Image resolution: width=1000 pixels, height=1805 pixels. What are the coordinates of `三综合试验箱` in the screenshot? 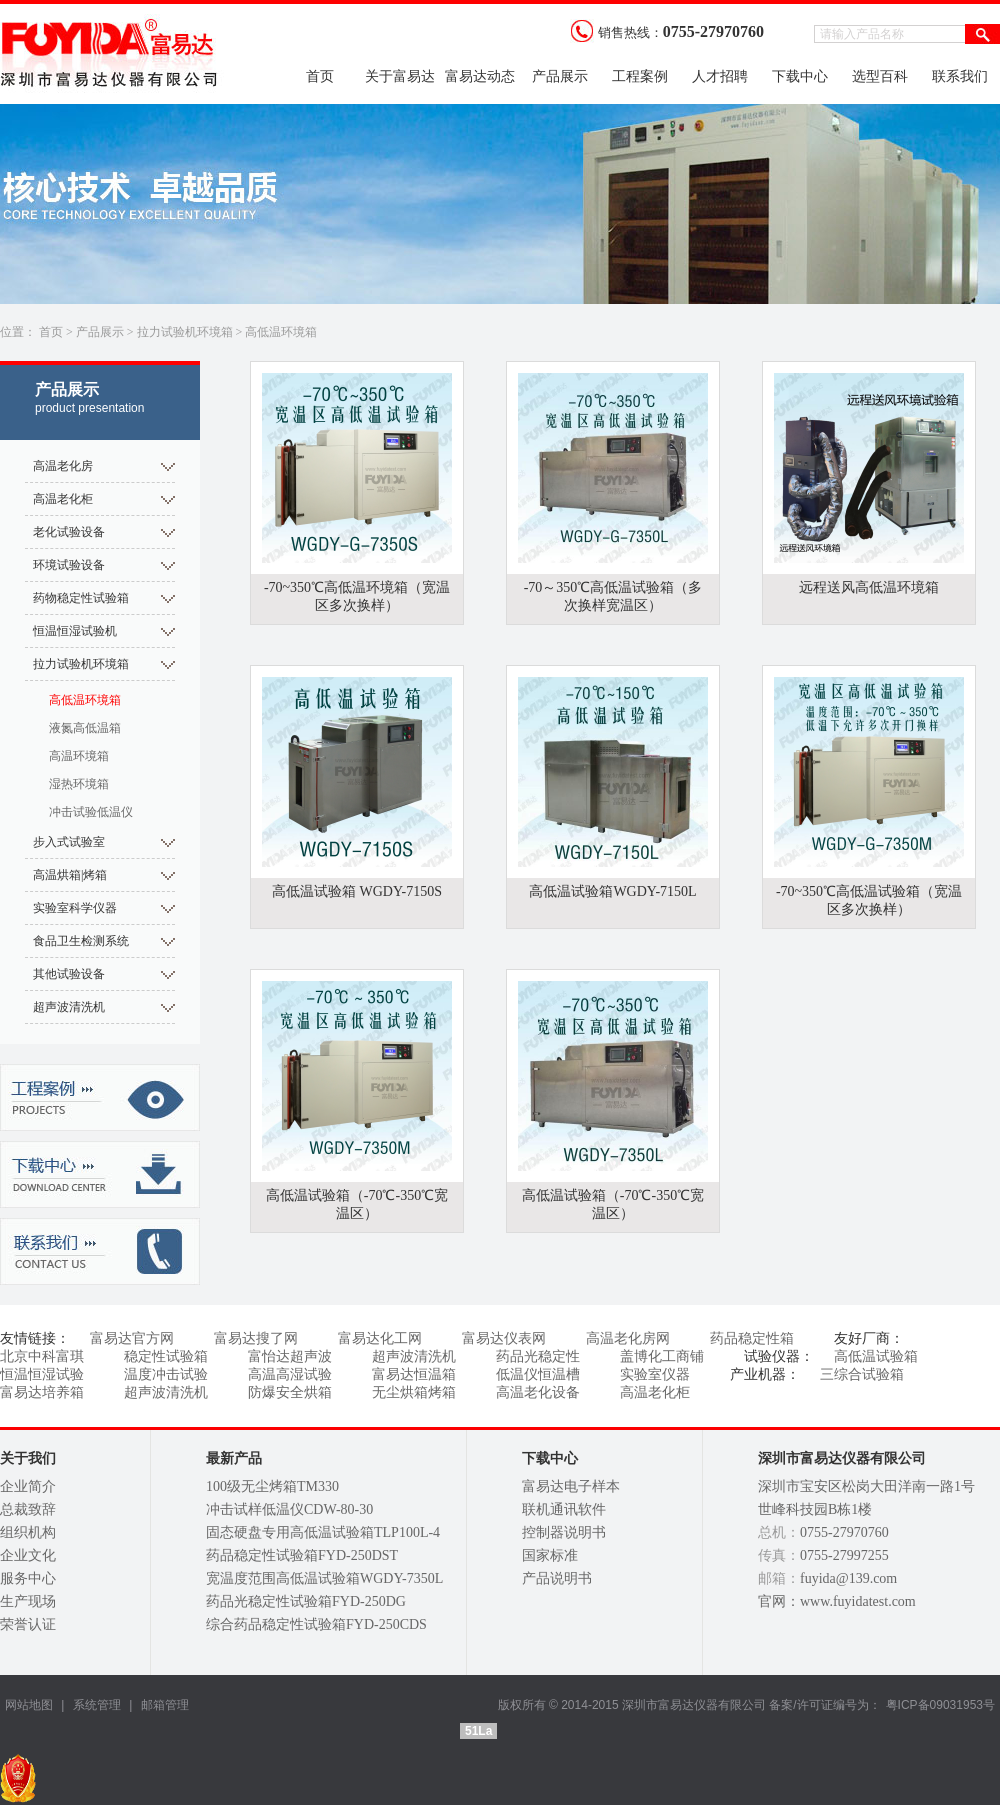 It's located at (862, 1374).